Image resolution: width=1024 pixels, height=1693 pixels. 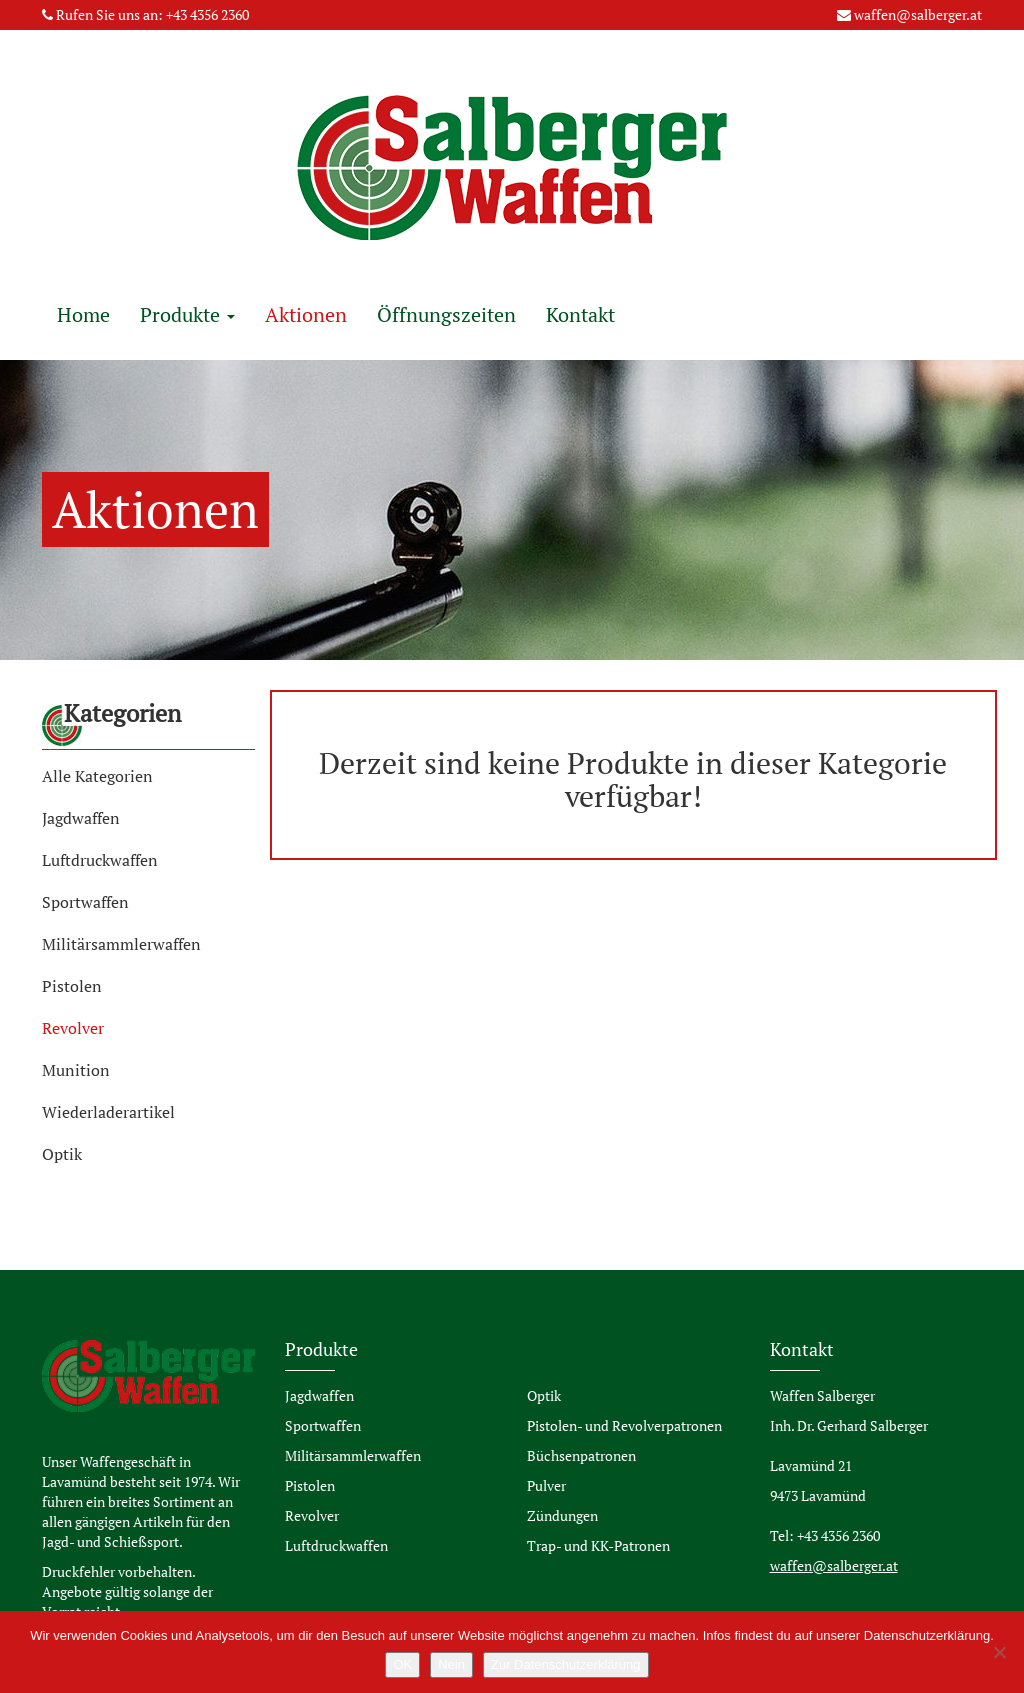 I want to click on Alle Kategorien, so click(x=97, y=776).